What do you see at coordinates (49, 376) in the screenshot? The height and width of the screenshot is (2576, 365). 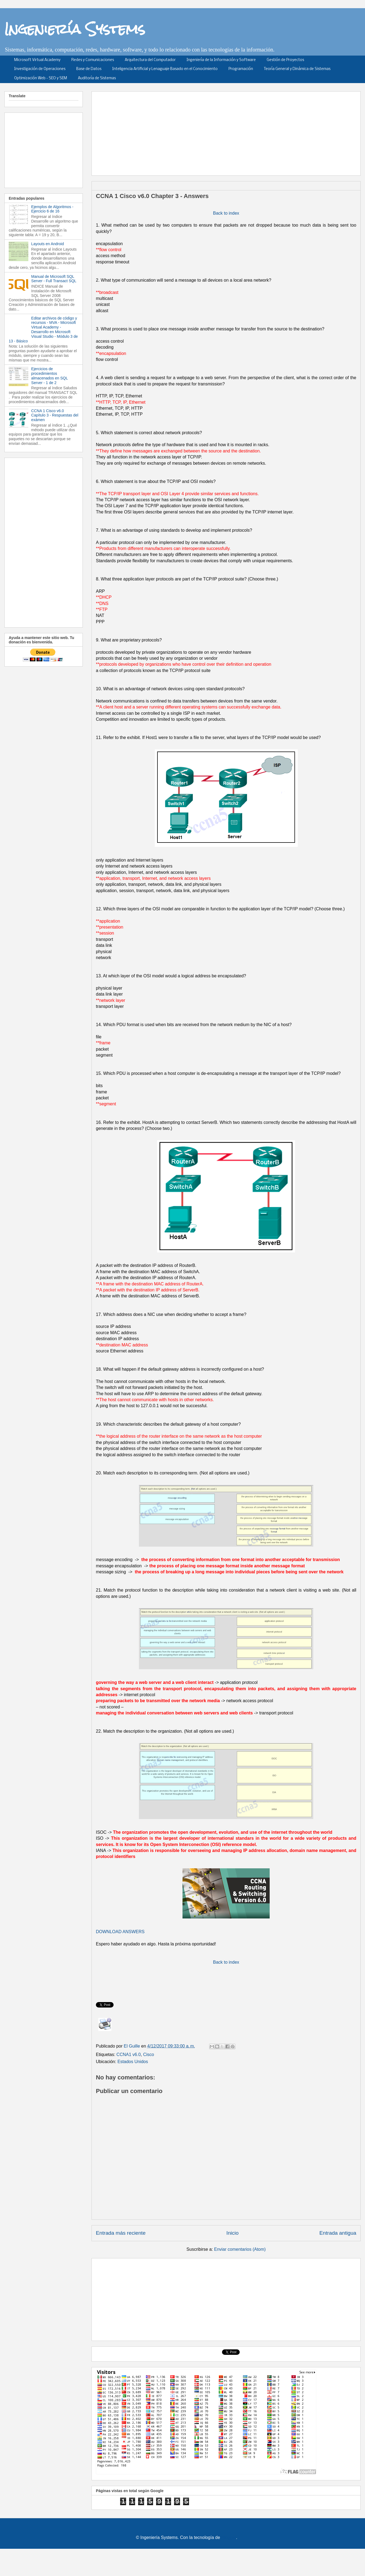 I see `Ejercicios de procedimientos almacenados en SQL Server - 1 de 2` at bounding box center [49, 376].